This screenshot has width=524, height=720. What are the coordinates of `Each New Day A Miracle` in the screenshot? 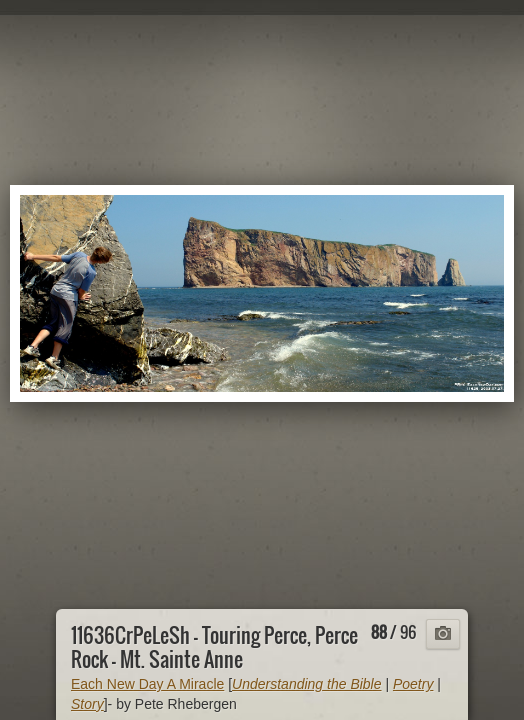 It's located at (147, 684).